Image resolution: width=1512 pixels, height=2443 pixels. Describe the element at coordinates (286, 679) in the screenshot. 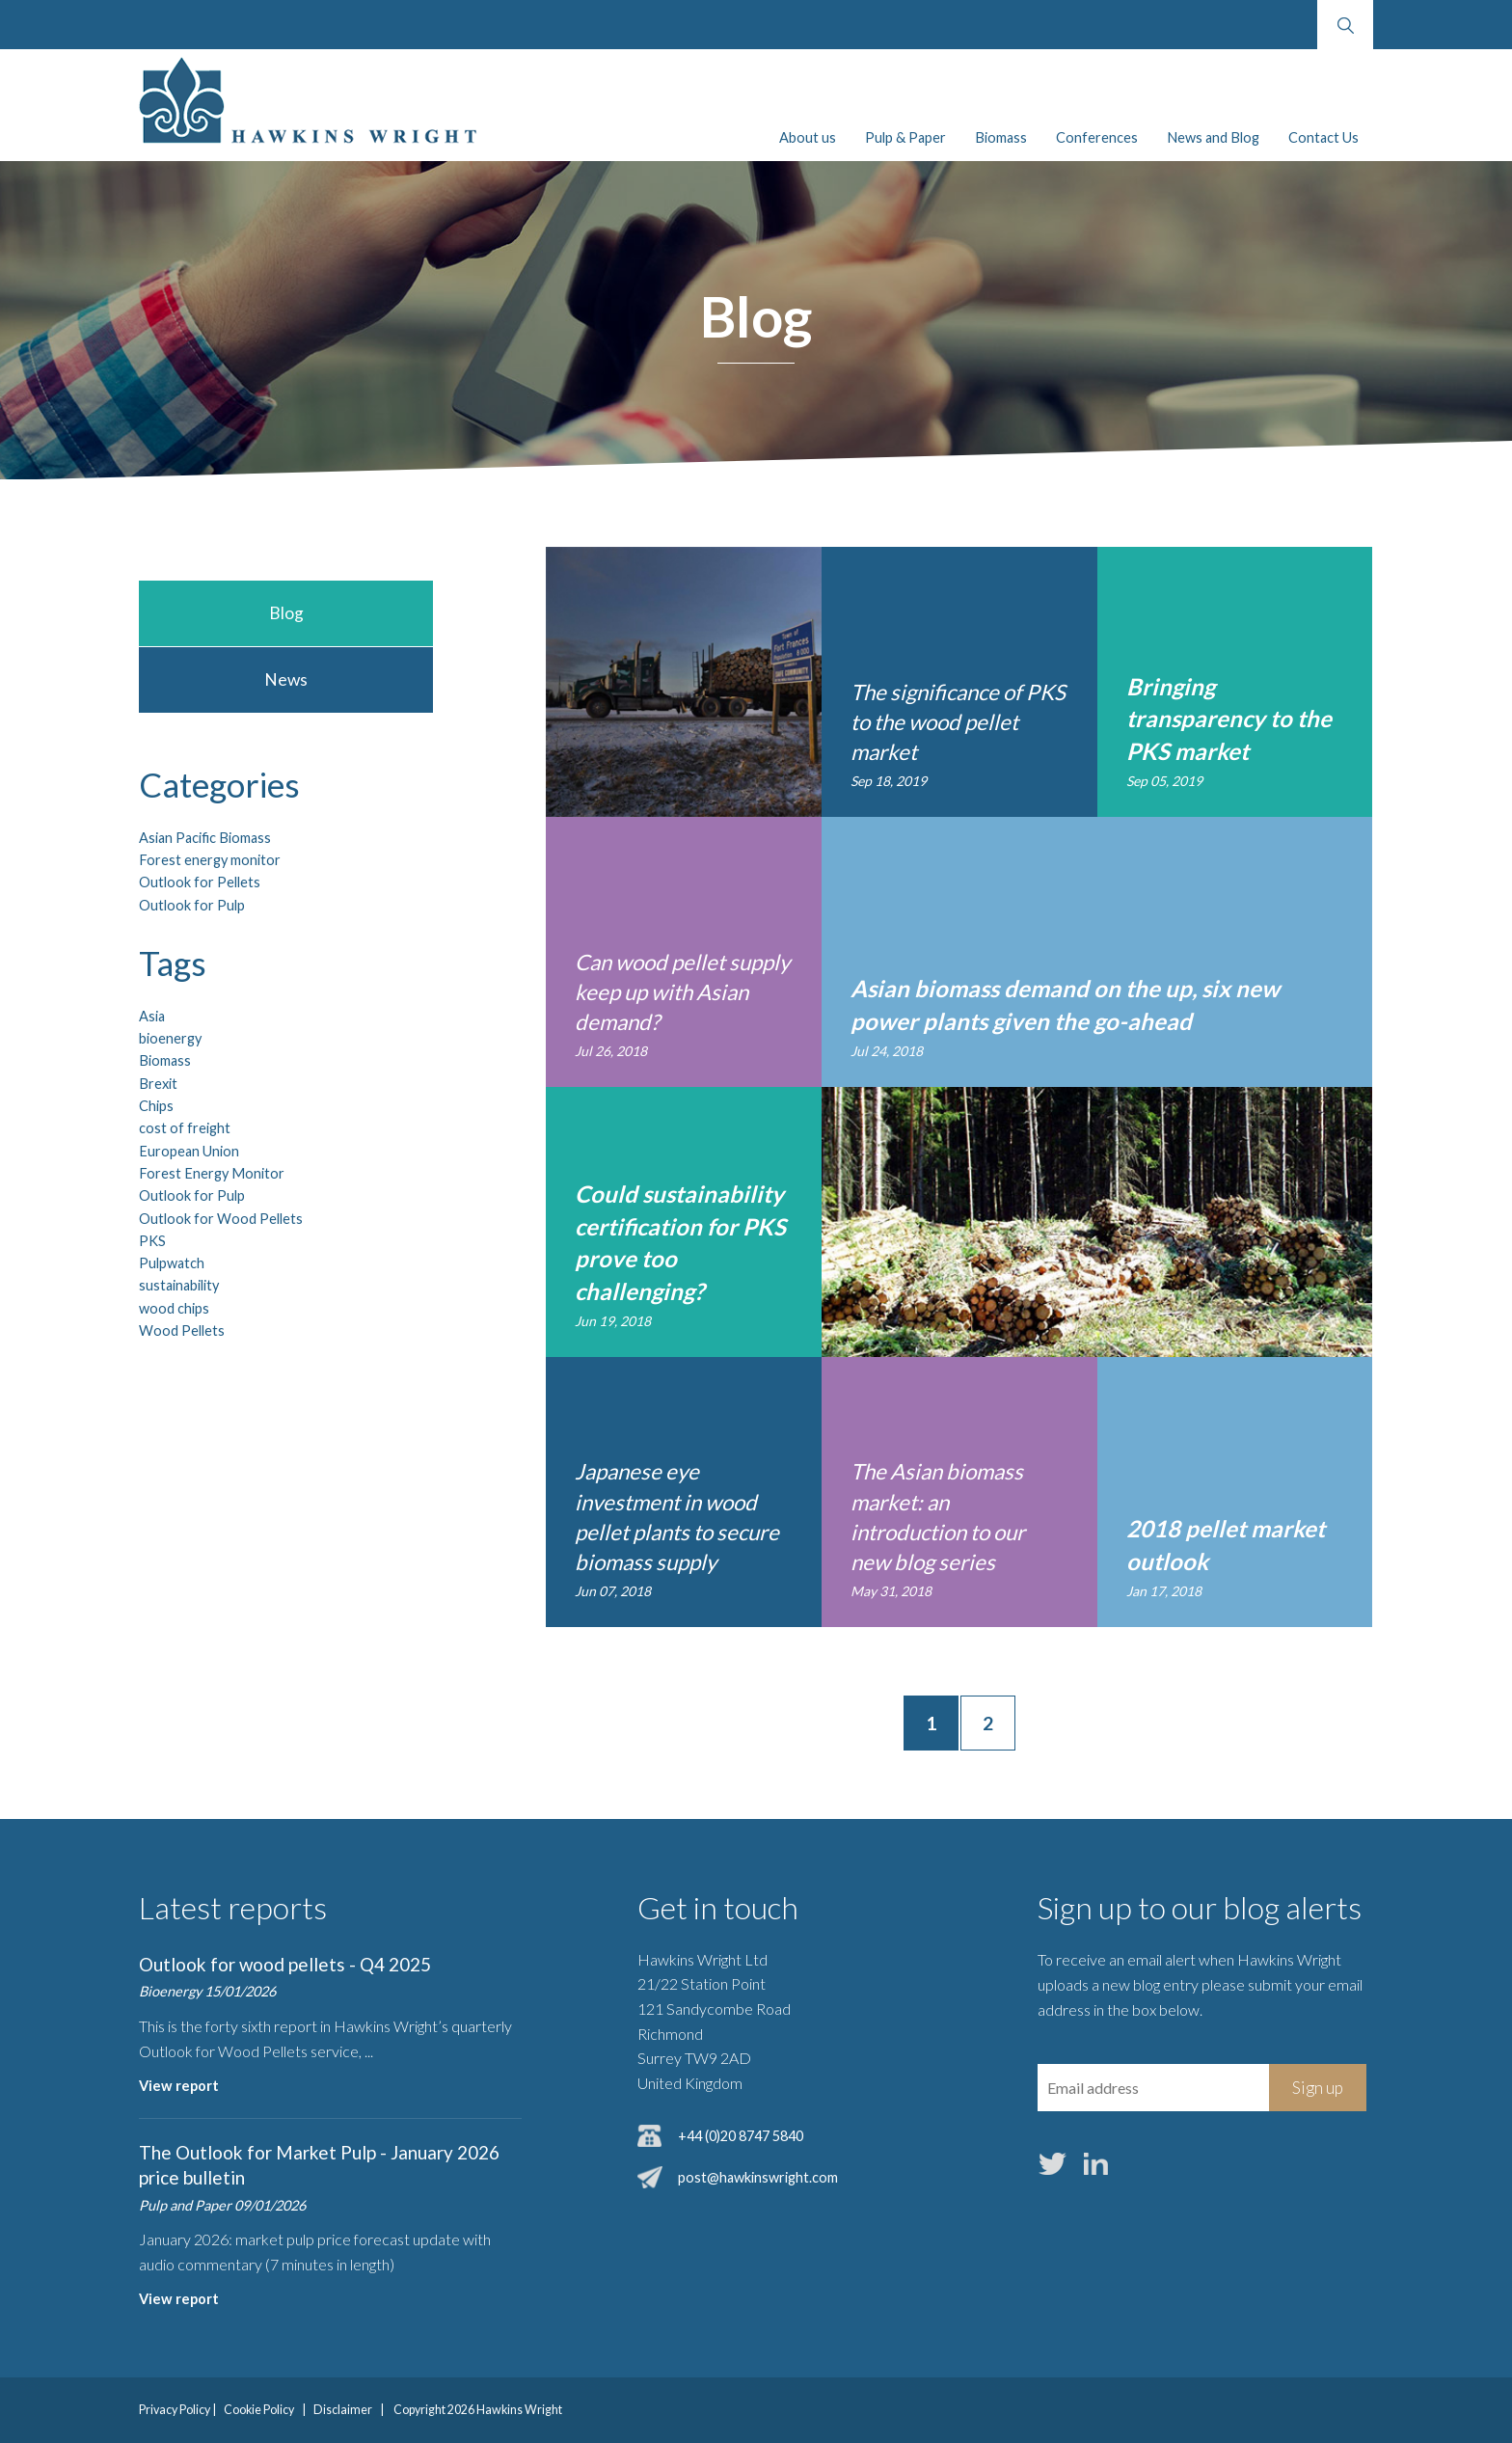

I see `News` at that location.